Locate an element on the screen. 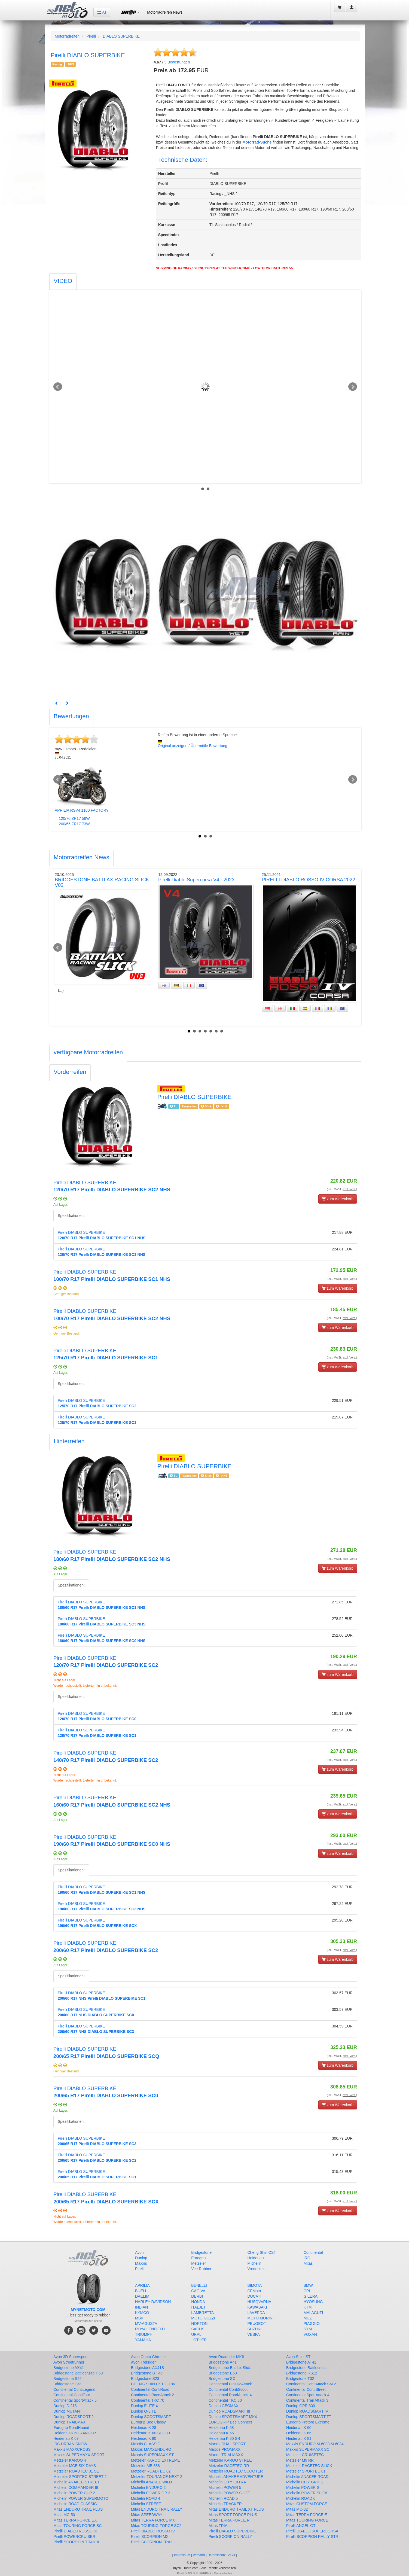  Metzeler ROADTEC 02 is located at coordinates (150, 2471).